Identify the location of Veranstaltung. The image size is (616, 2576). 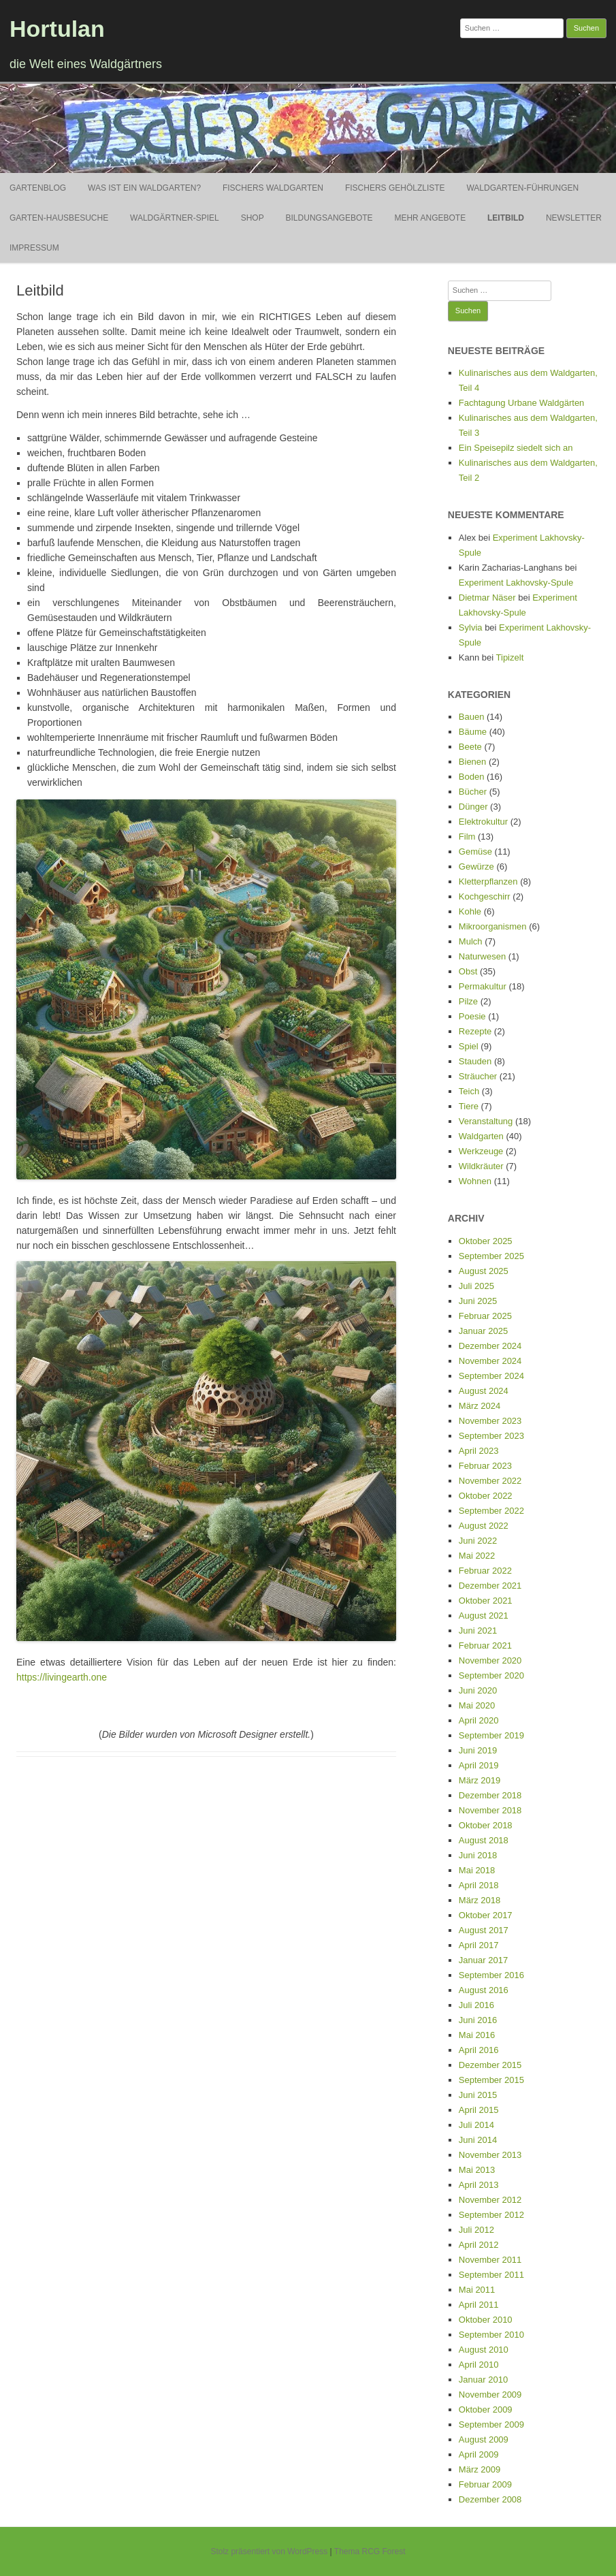
(486, 1121).